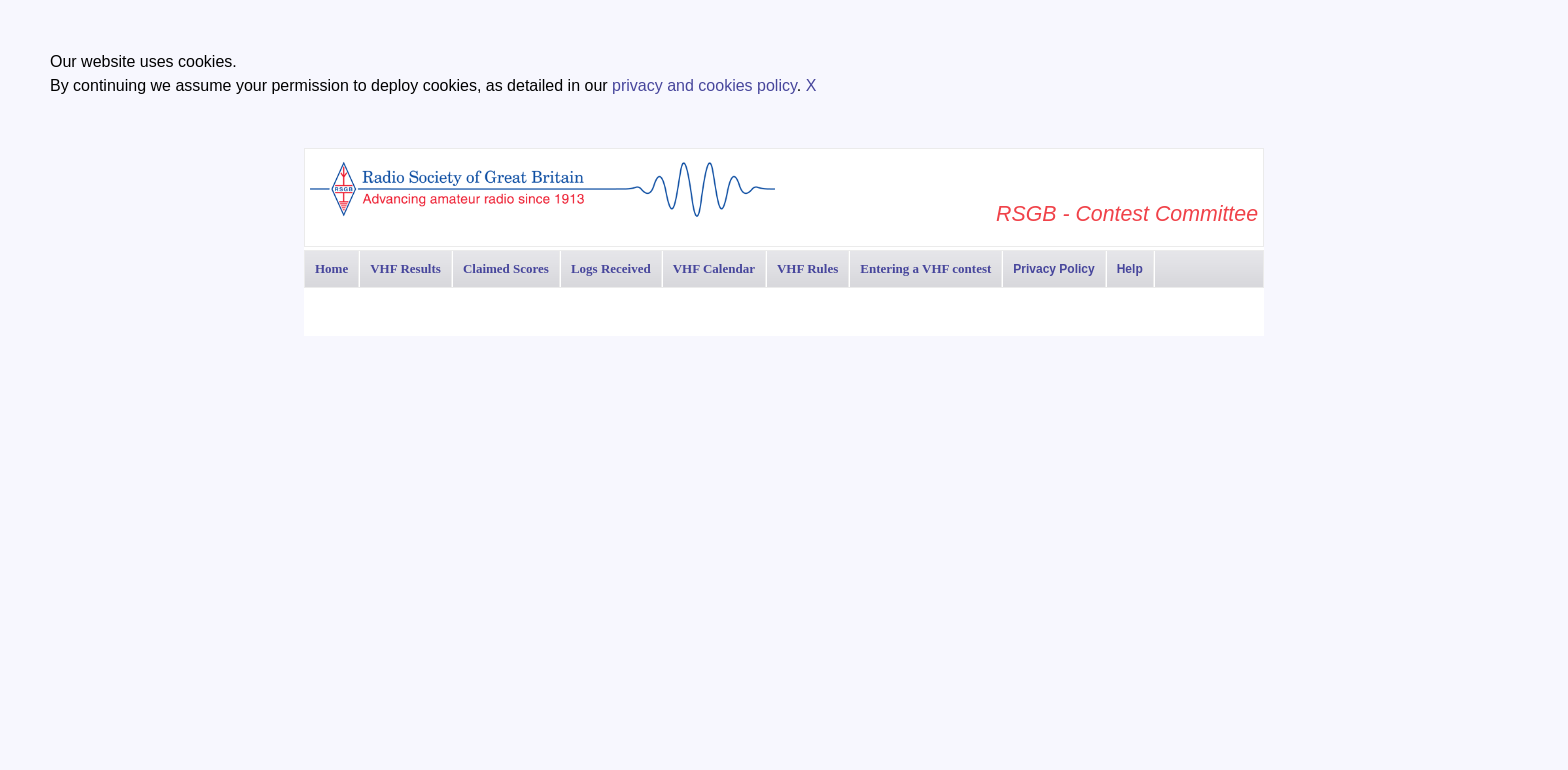 Image resolution: width=1568 pixels, height=770 pixels. I want to click on privacy and cookies policy, so click(704, 85).